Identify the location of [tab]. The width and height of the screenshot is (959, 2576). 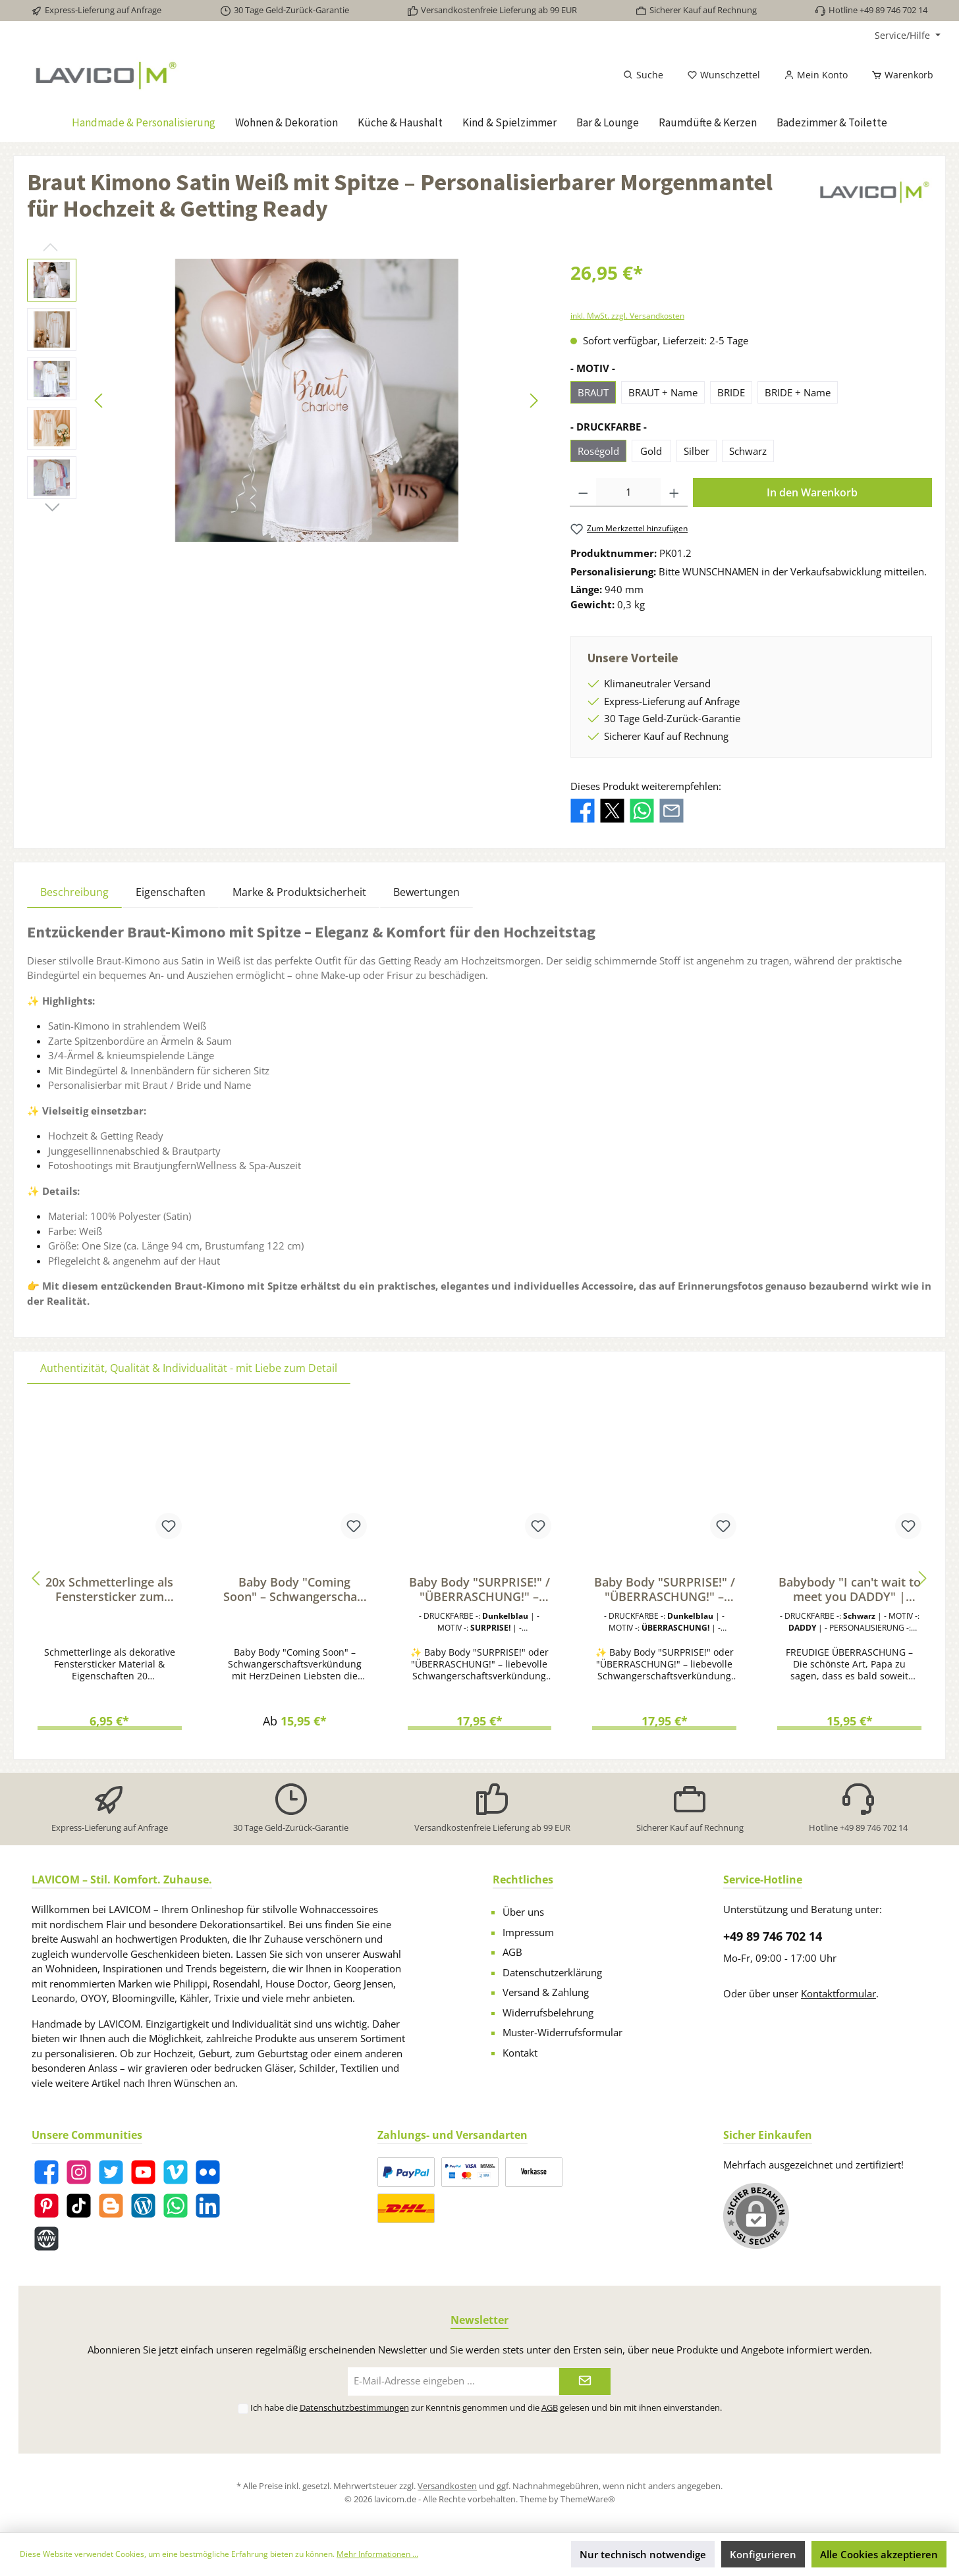
(74, 892).